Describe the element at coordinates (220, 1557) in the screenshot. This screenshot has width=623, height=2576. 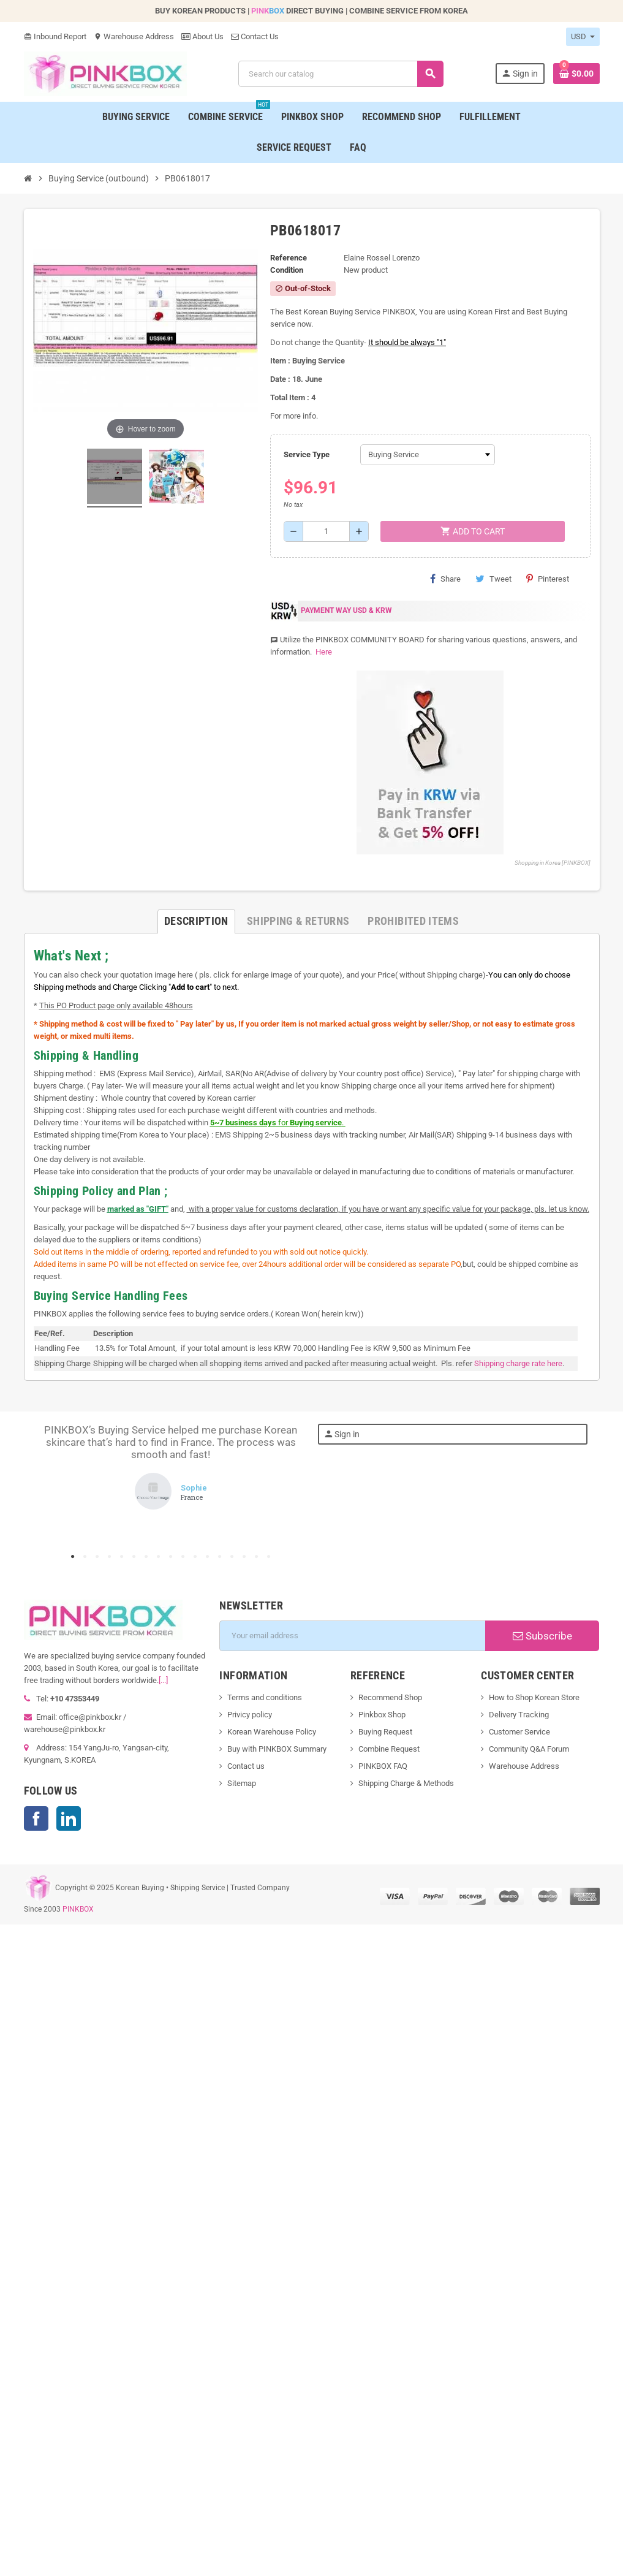
I see `13 [tab]` at that location.